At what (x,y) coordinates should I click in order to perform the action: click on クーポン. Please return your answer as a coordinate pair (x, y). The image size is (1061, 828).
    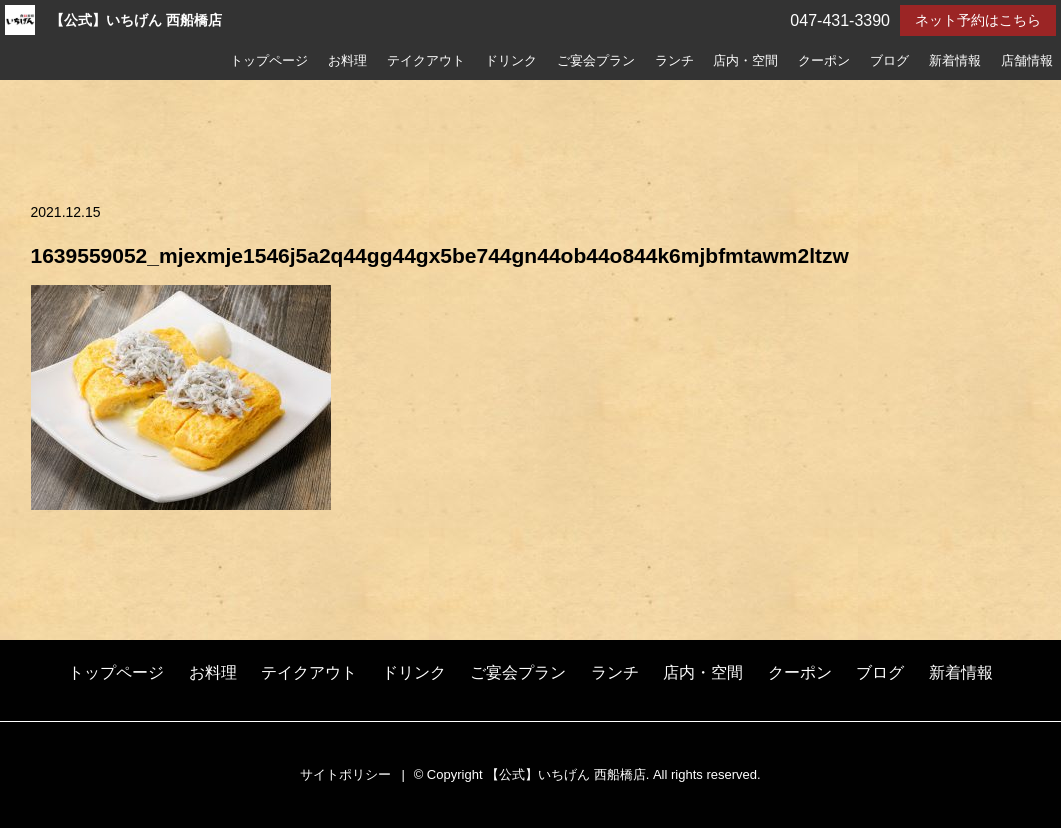
    Looking at the image, I should click on (824, 61).